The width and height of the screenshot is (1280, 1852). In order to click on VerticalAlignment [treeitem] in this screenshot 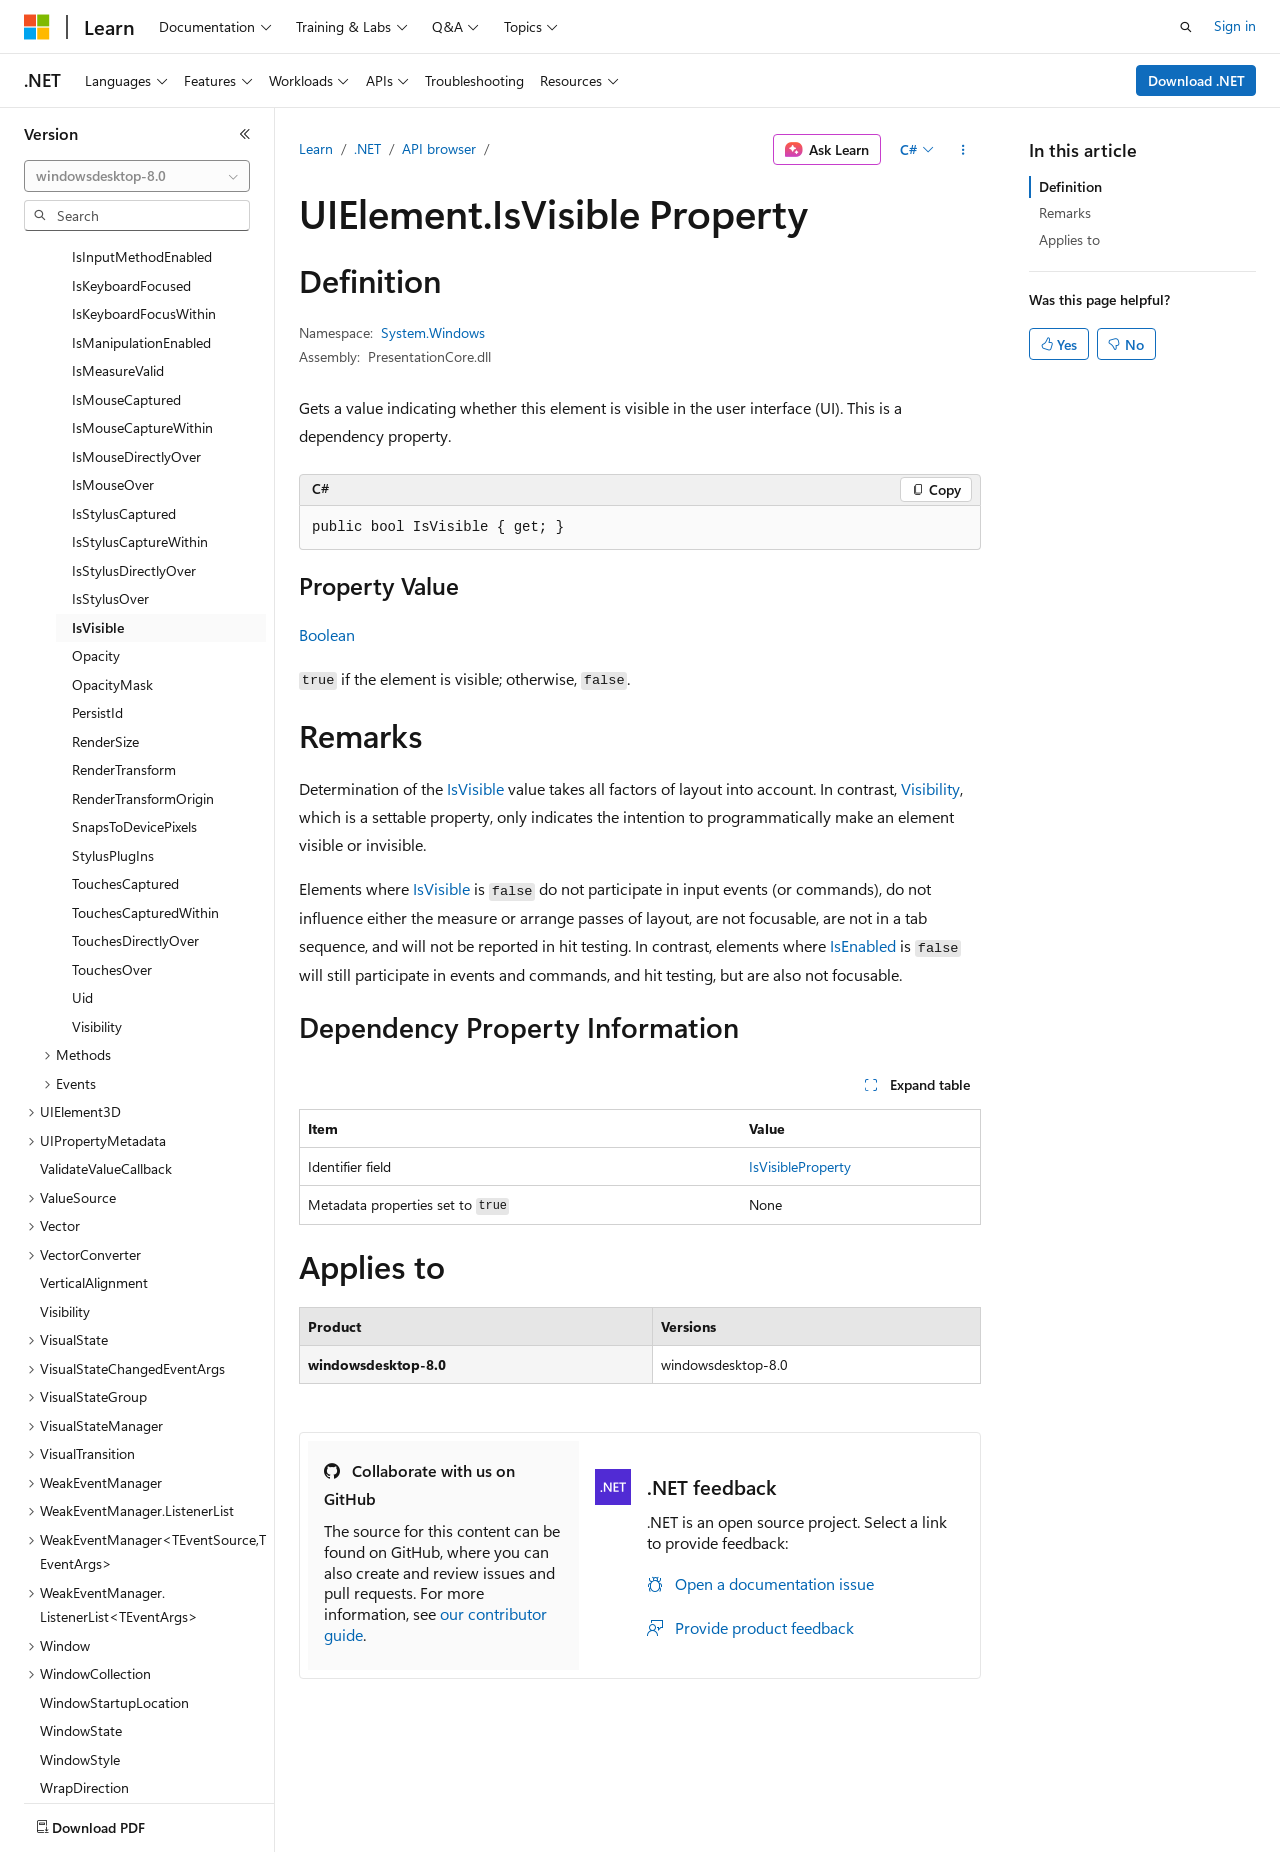, I will do `click(94, 1165)`.